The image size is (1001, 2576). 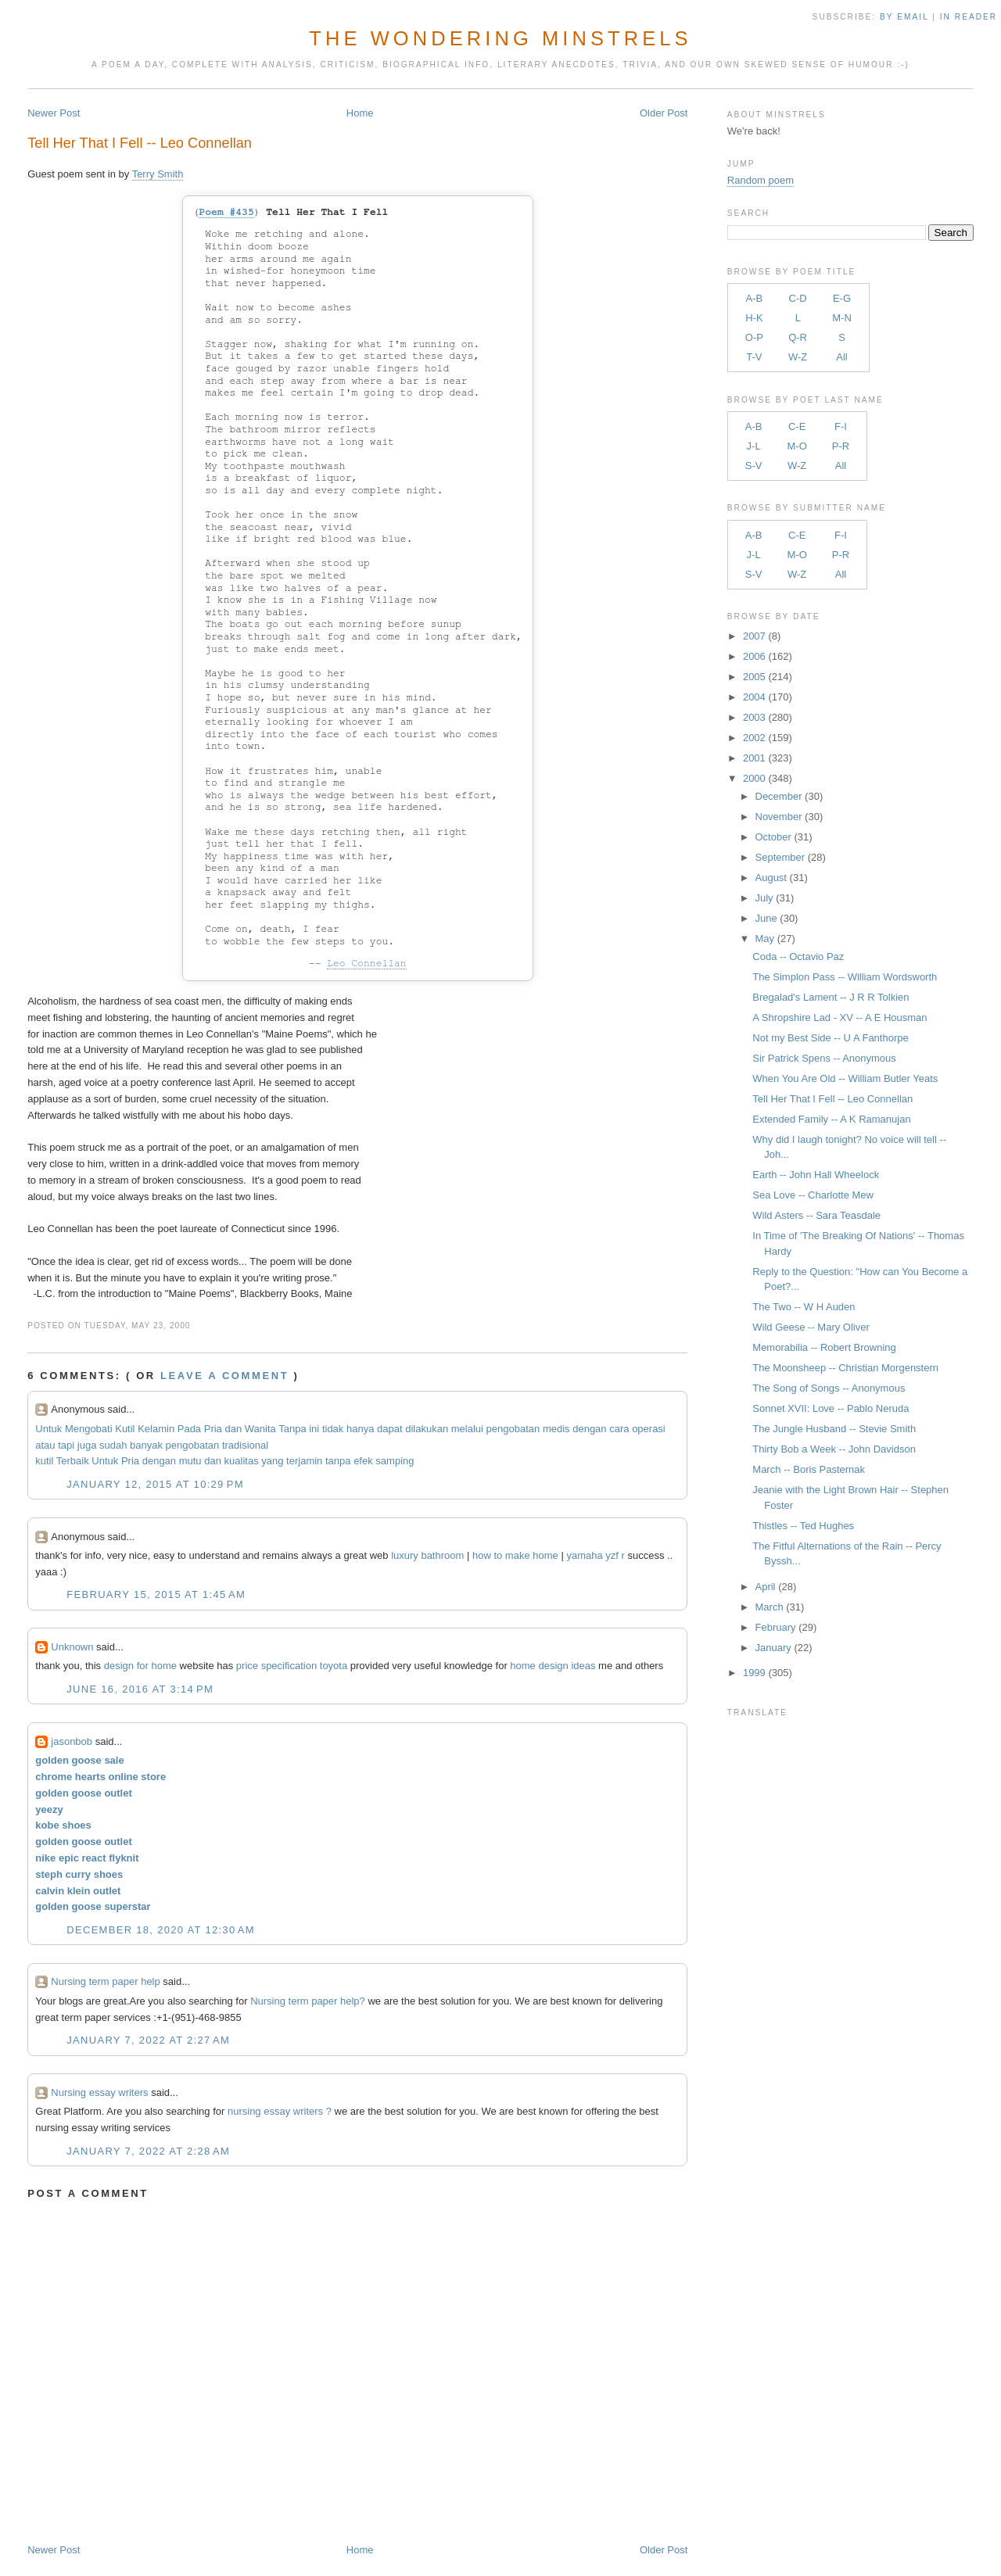 What do you see at coordinates (754, 1673) in the screenshot?
I see `1999` at bounding box center [754, 1673].